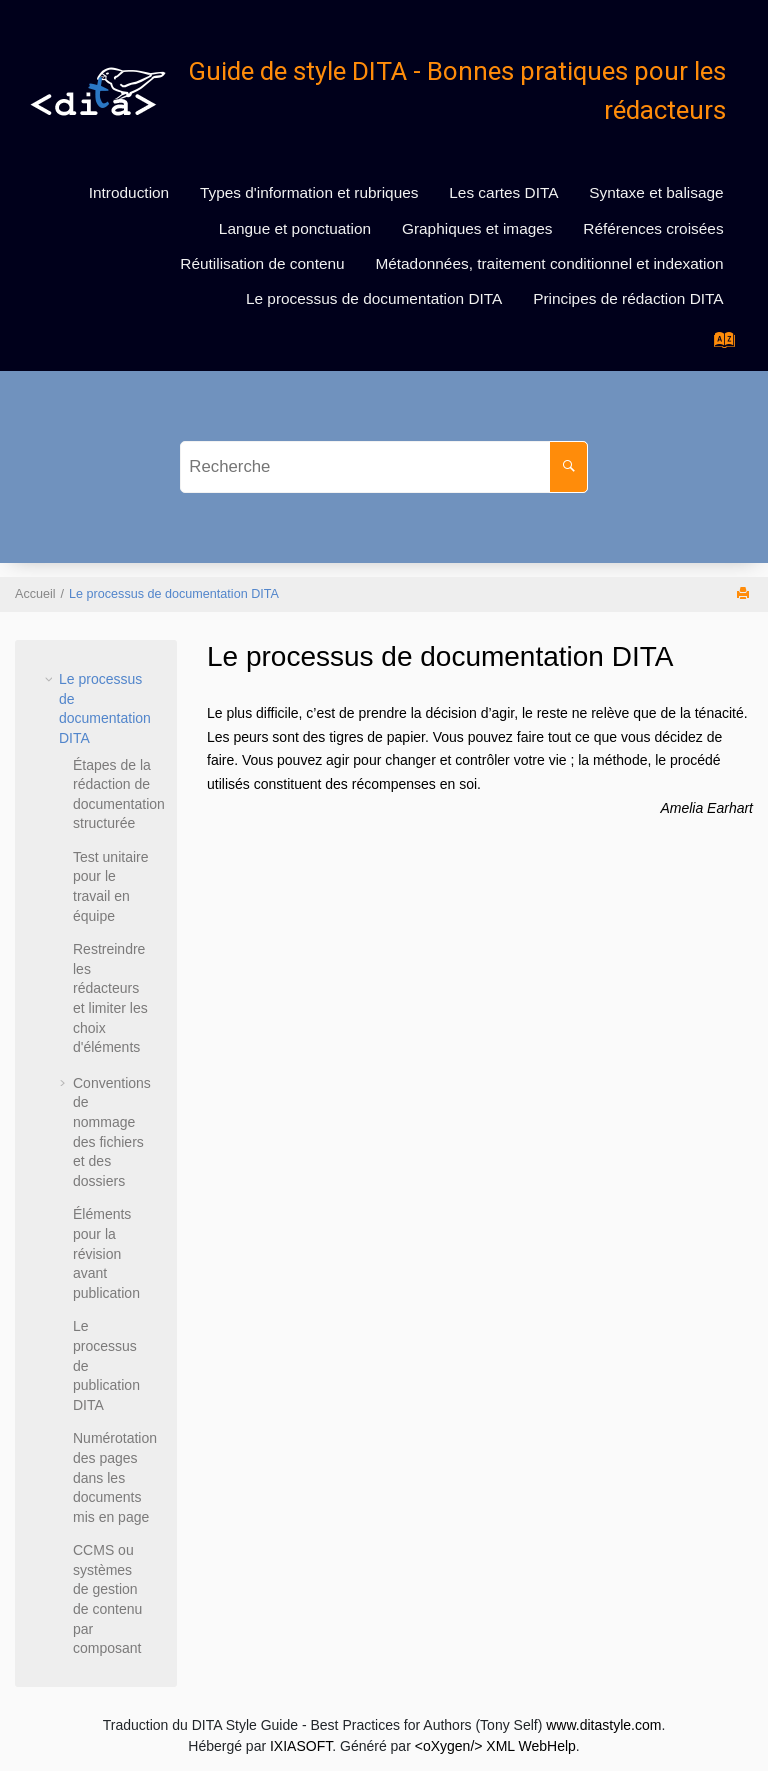 The width and height of the screenshot is (768, 1771). What do you see at coordinates (656, 192) in the screenshot?
I see `Syntaxe et balisage` at bounding box center [656, 192].